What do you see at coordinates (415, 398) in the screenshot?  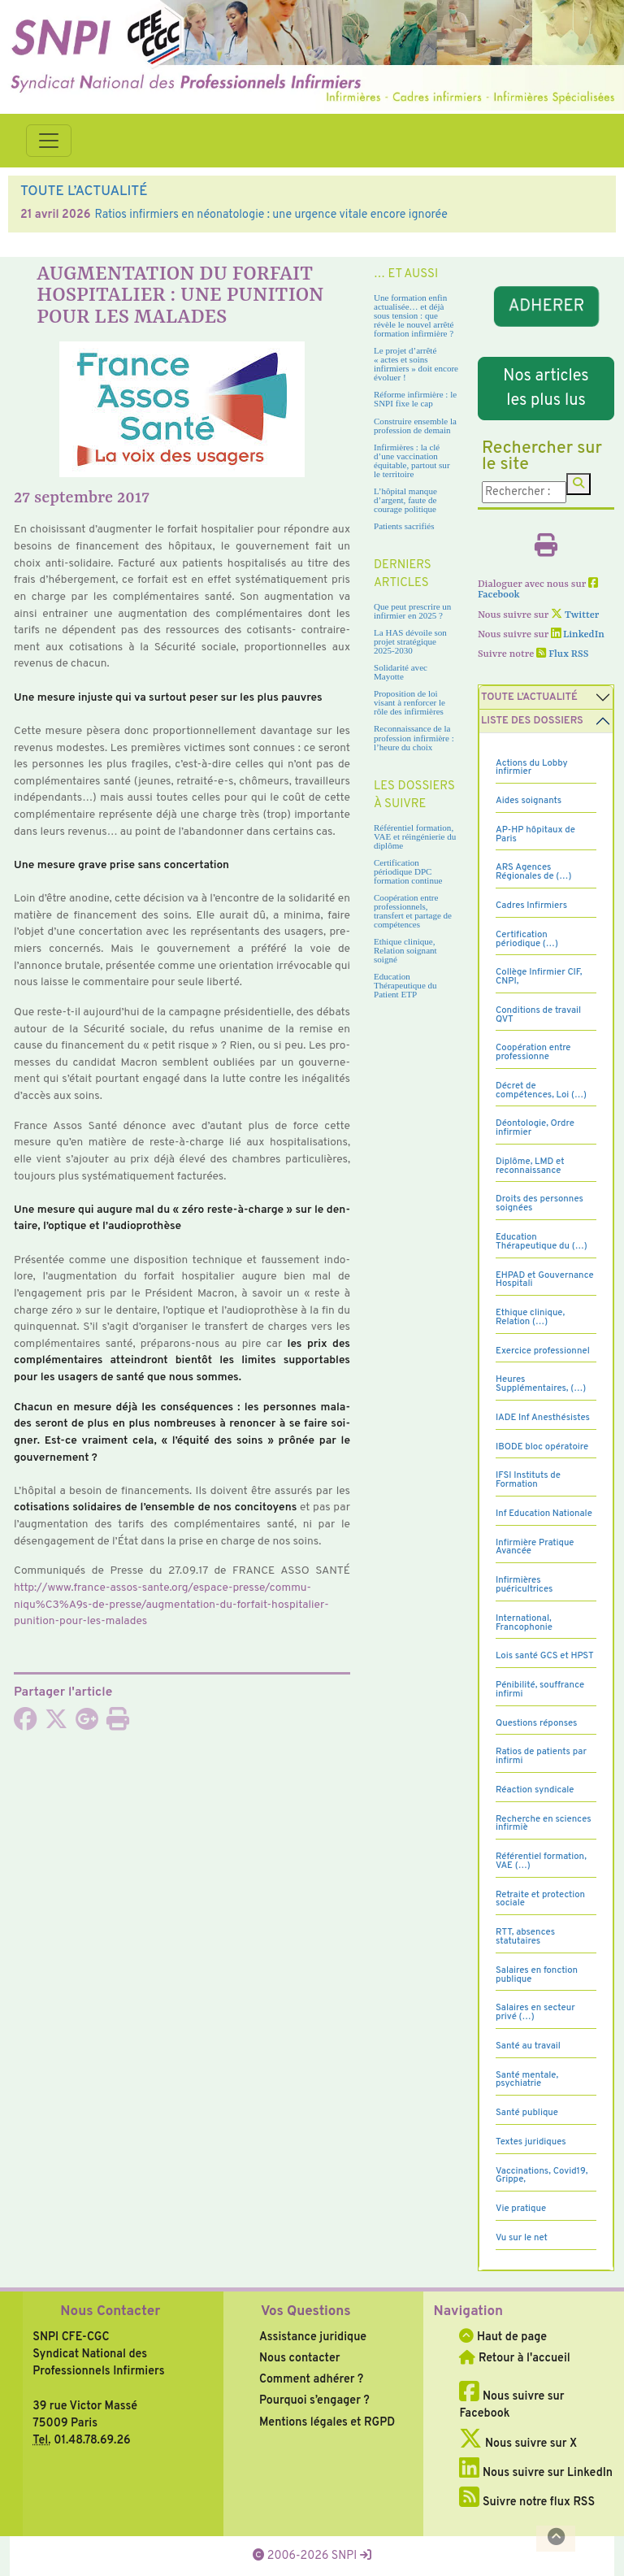 I see `Réforme infirmière : le SNPI fixe le cap` at bounding box center [415, 398].